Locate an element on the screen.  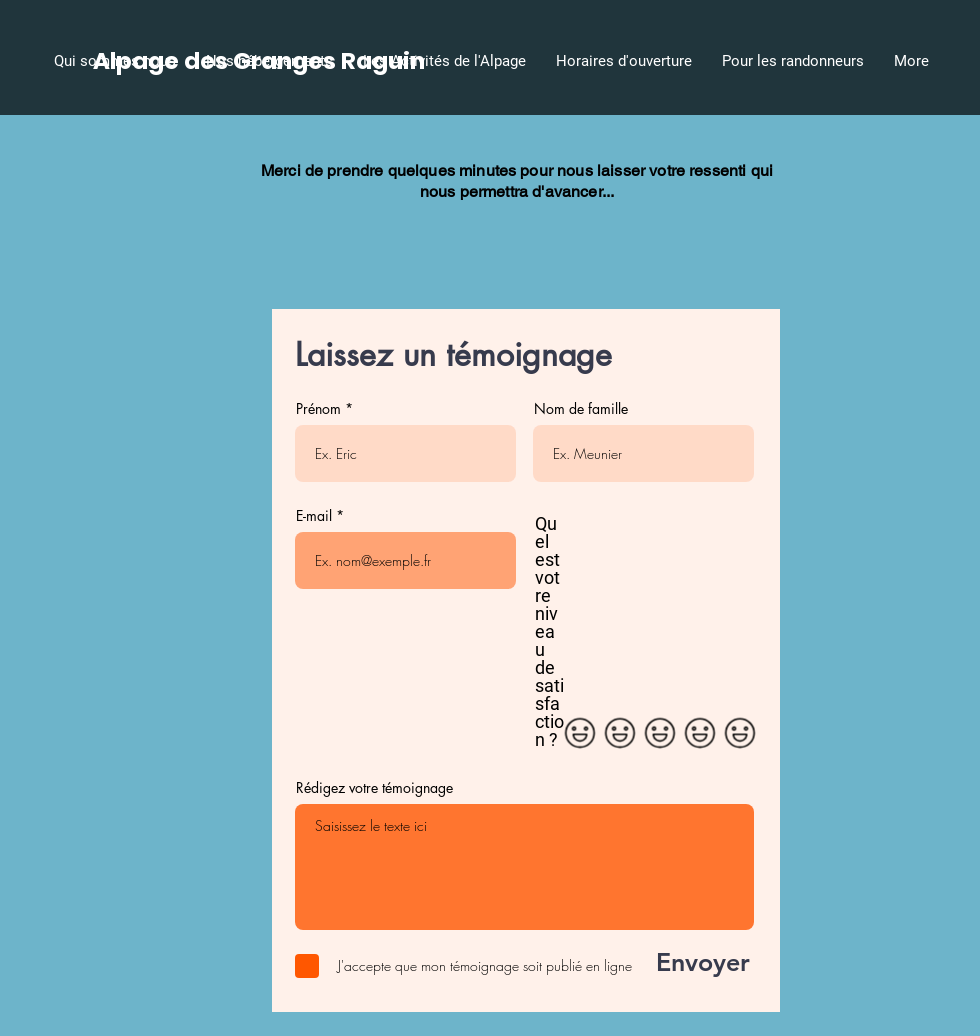
E-mail is located at coordinates (314, 516).